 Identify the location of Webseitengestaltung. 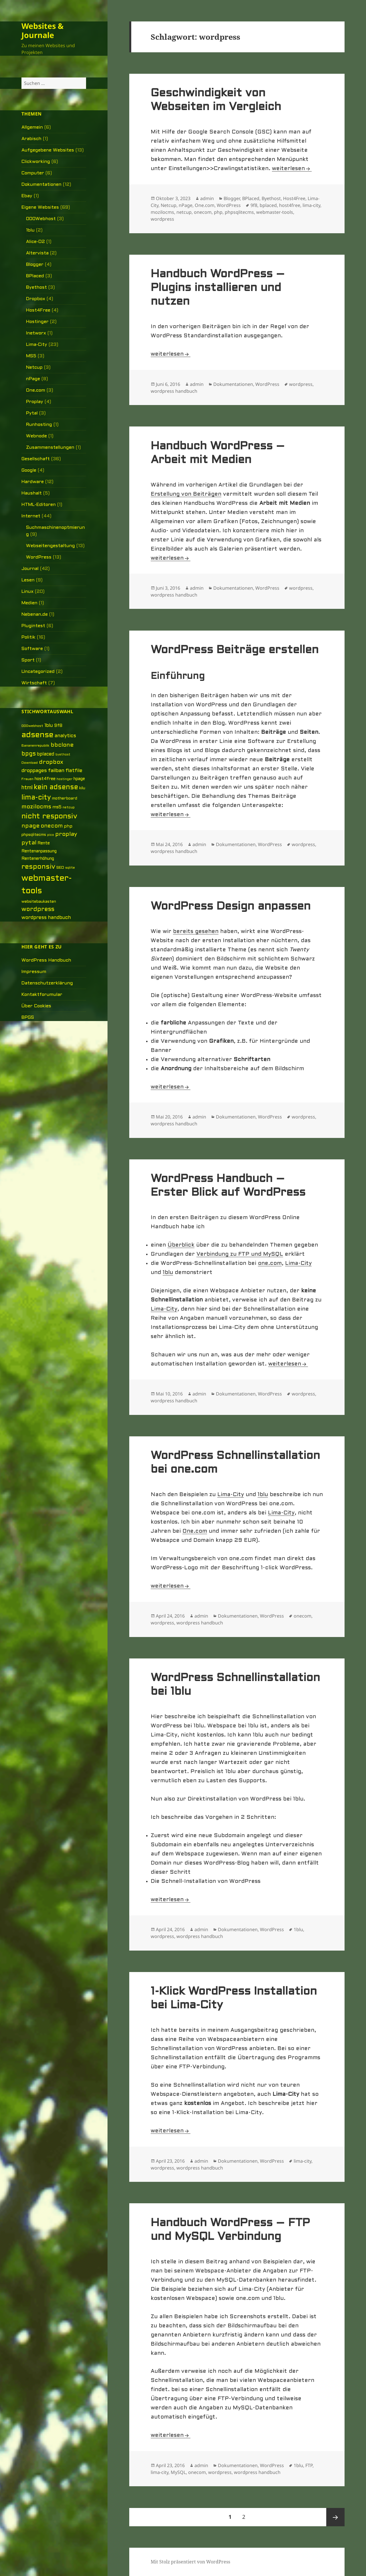
(50, 546).